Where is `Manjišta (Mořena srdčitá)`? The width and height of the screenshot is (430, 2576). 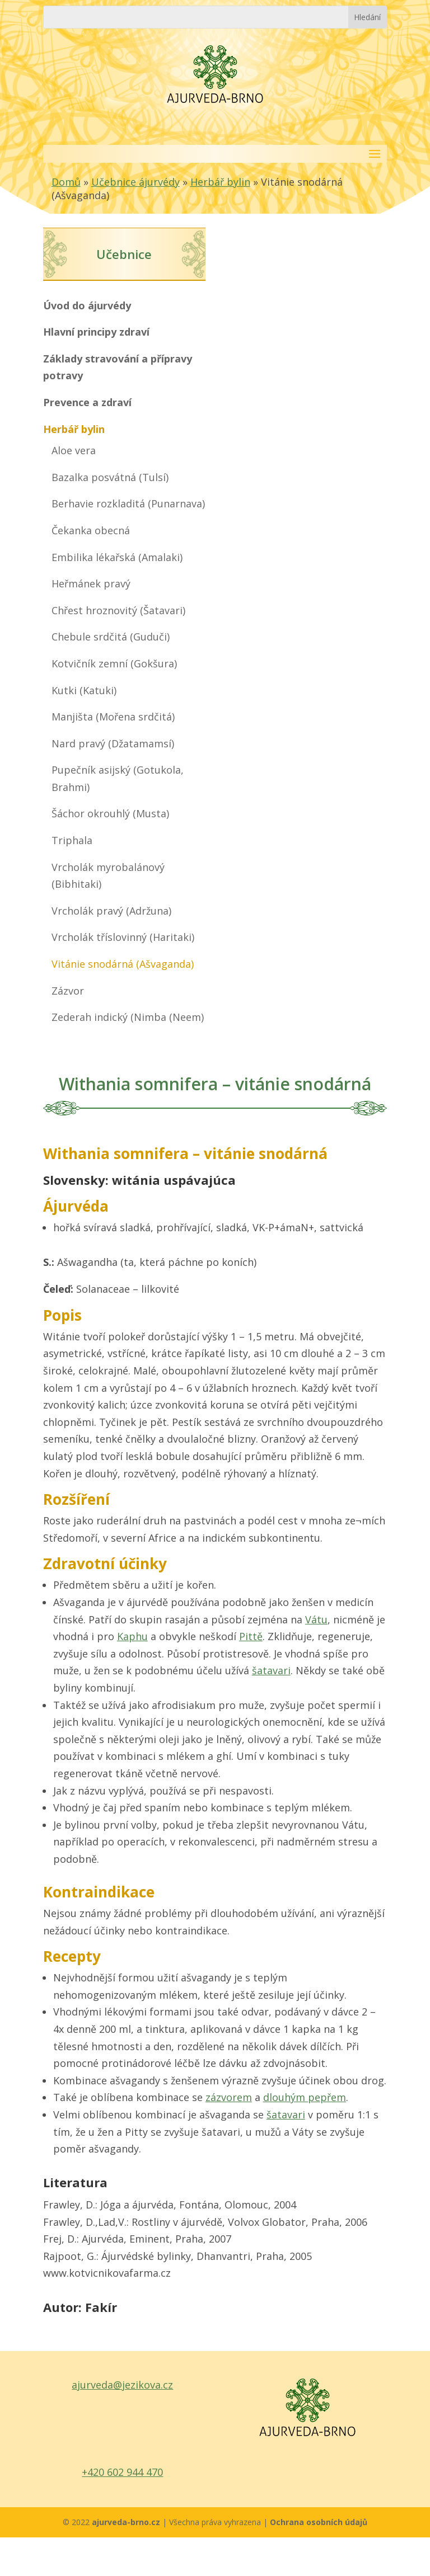
Manjišta (Mořena srdčitá) is located at coordinates (113, 716).